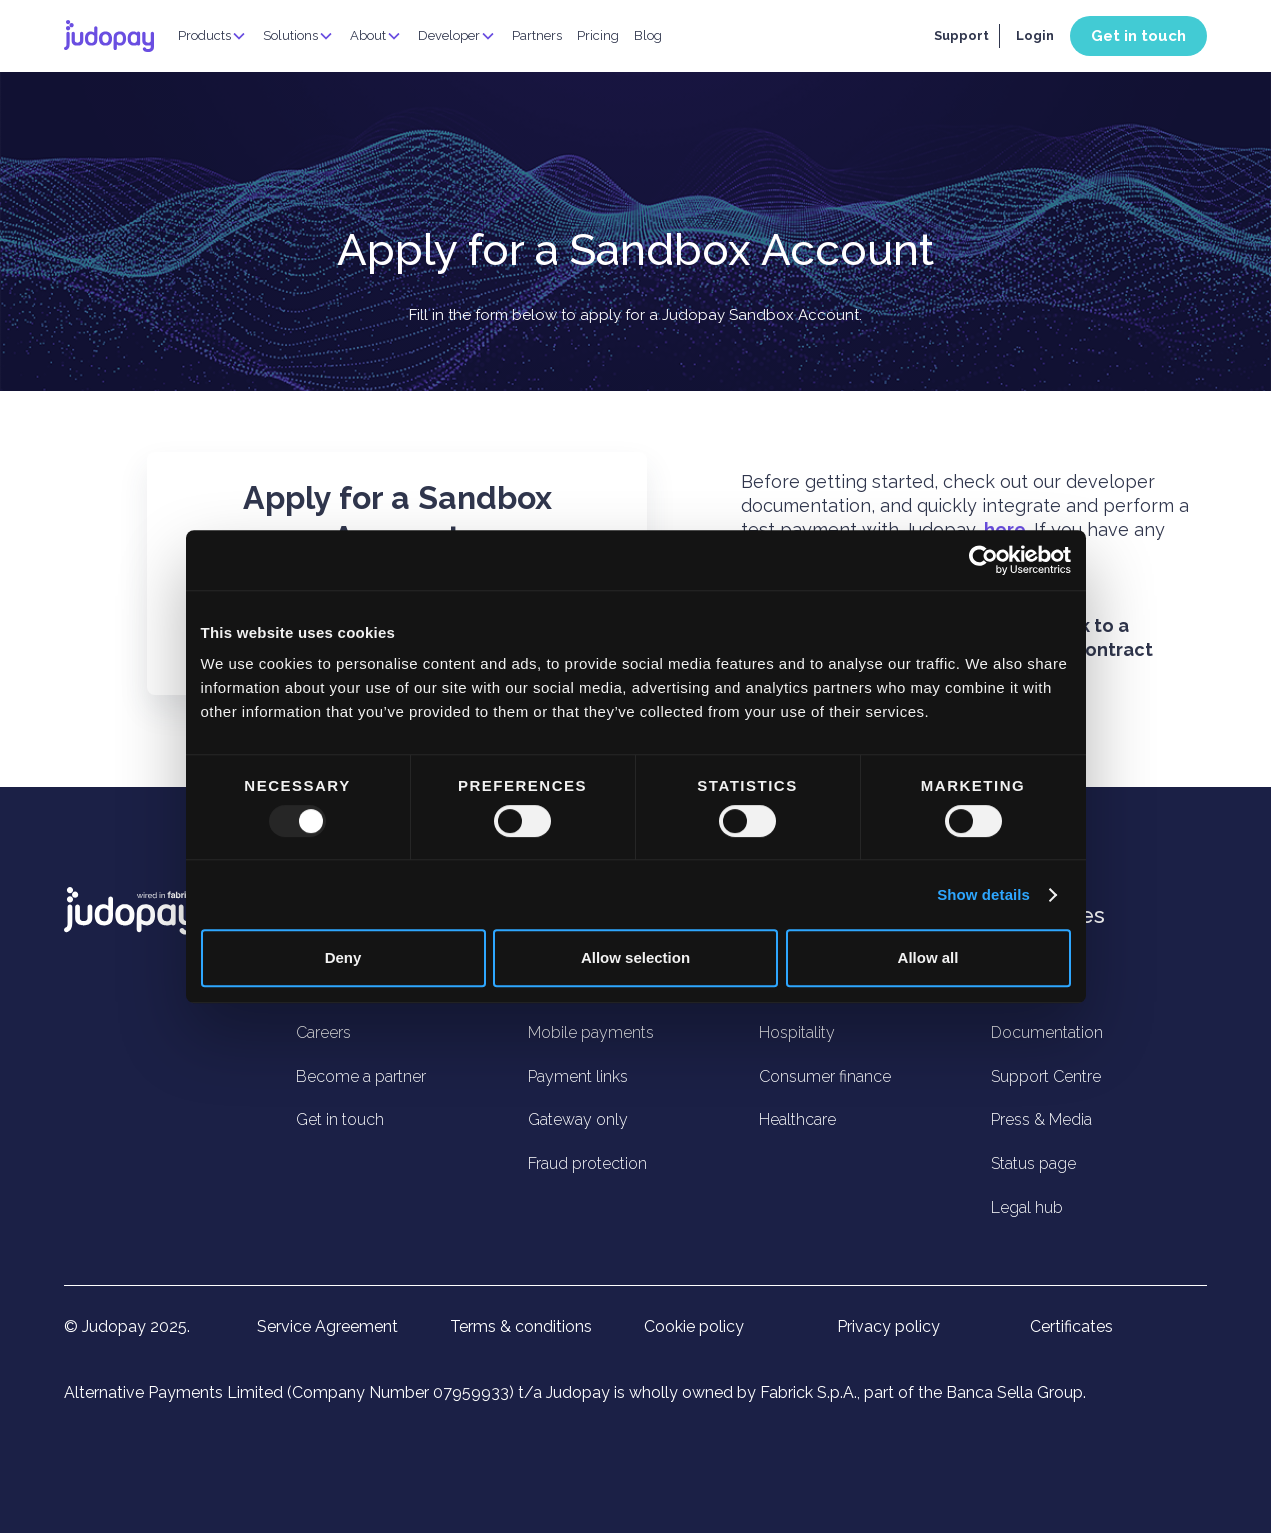 The width and height of the screenshot is (1271, 1533). Describe the element at coordinates (323, 1032) in the screenshot. I see `Careers` at that location.